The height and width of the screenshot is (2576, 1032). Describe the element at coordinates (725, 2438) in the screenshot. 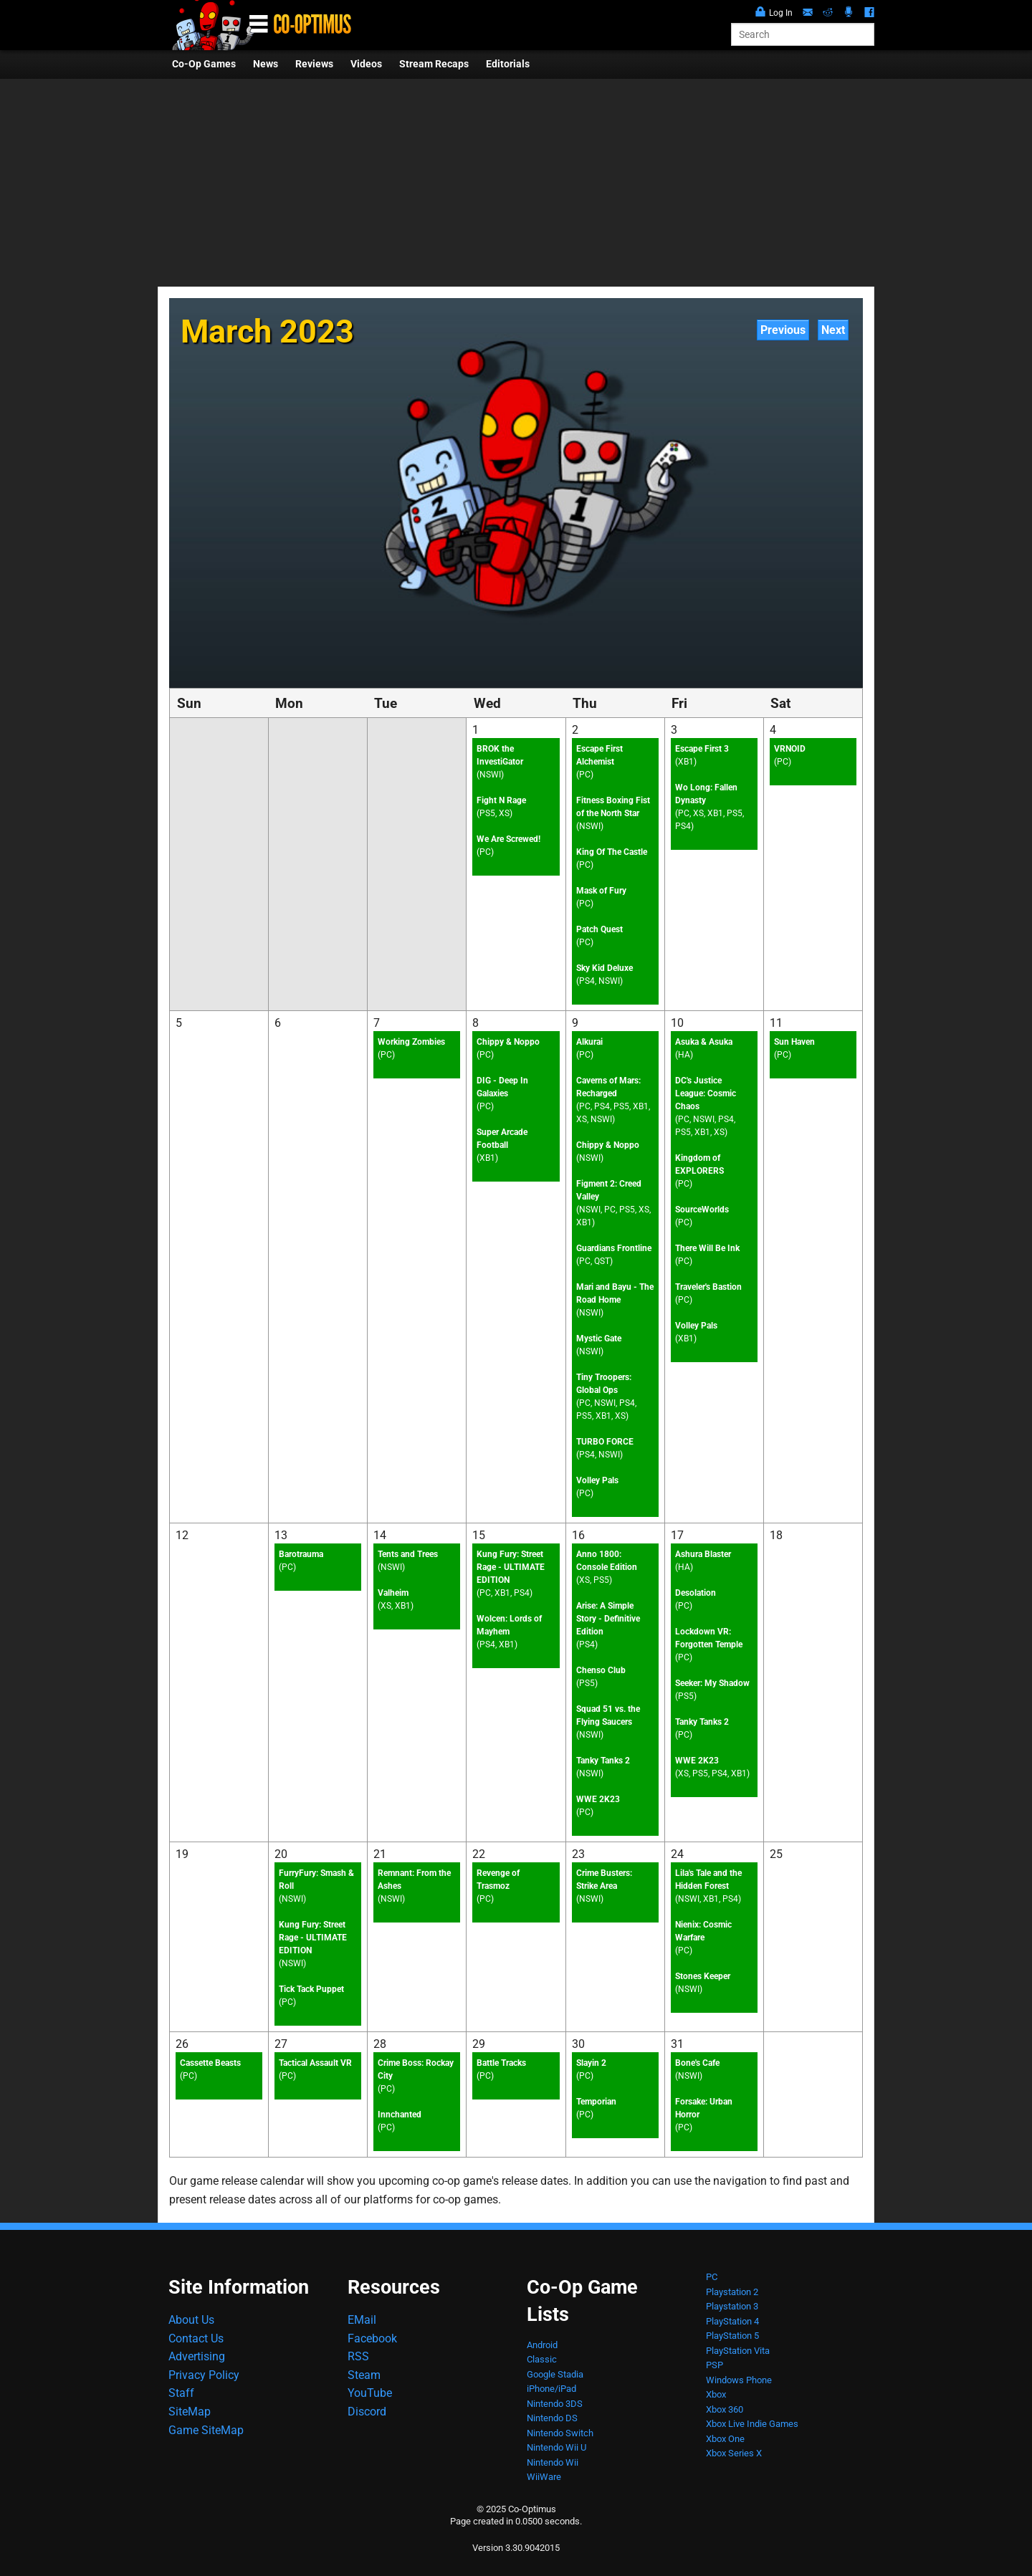

I see `Xbox One` at that location.